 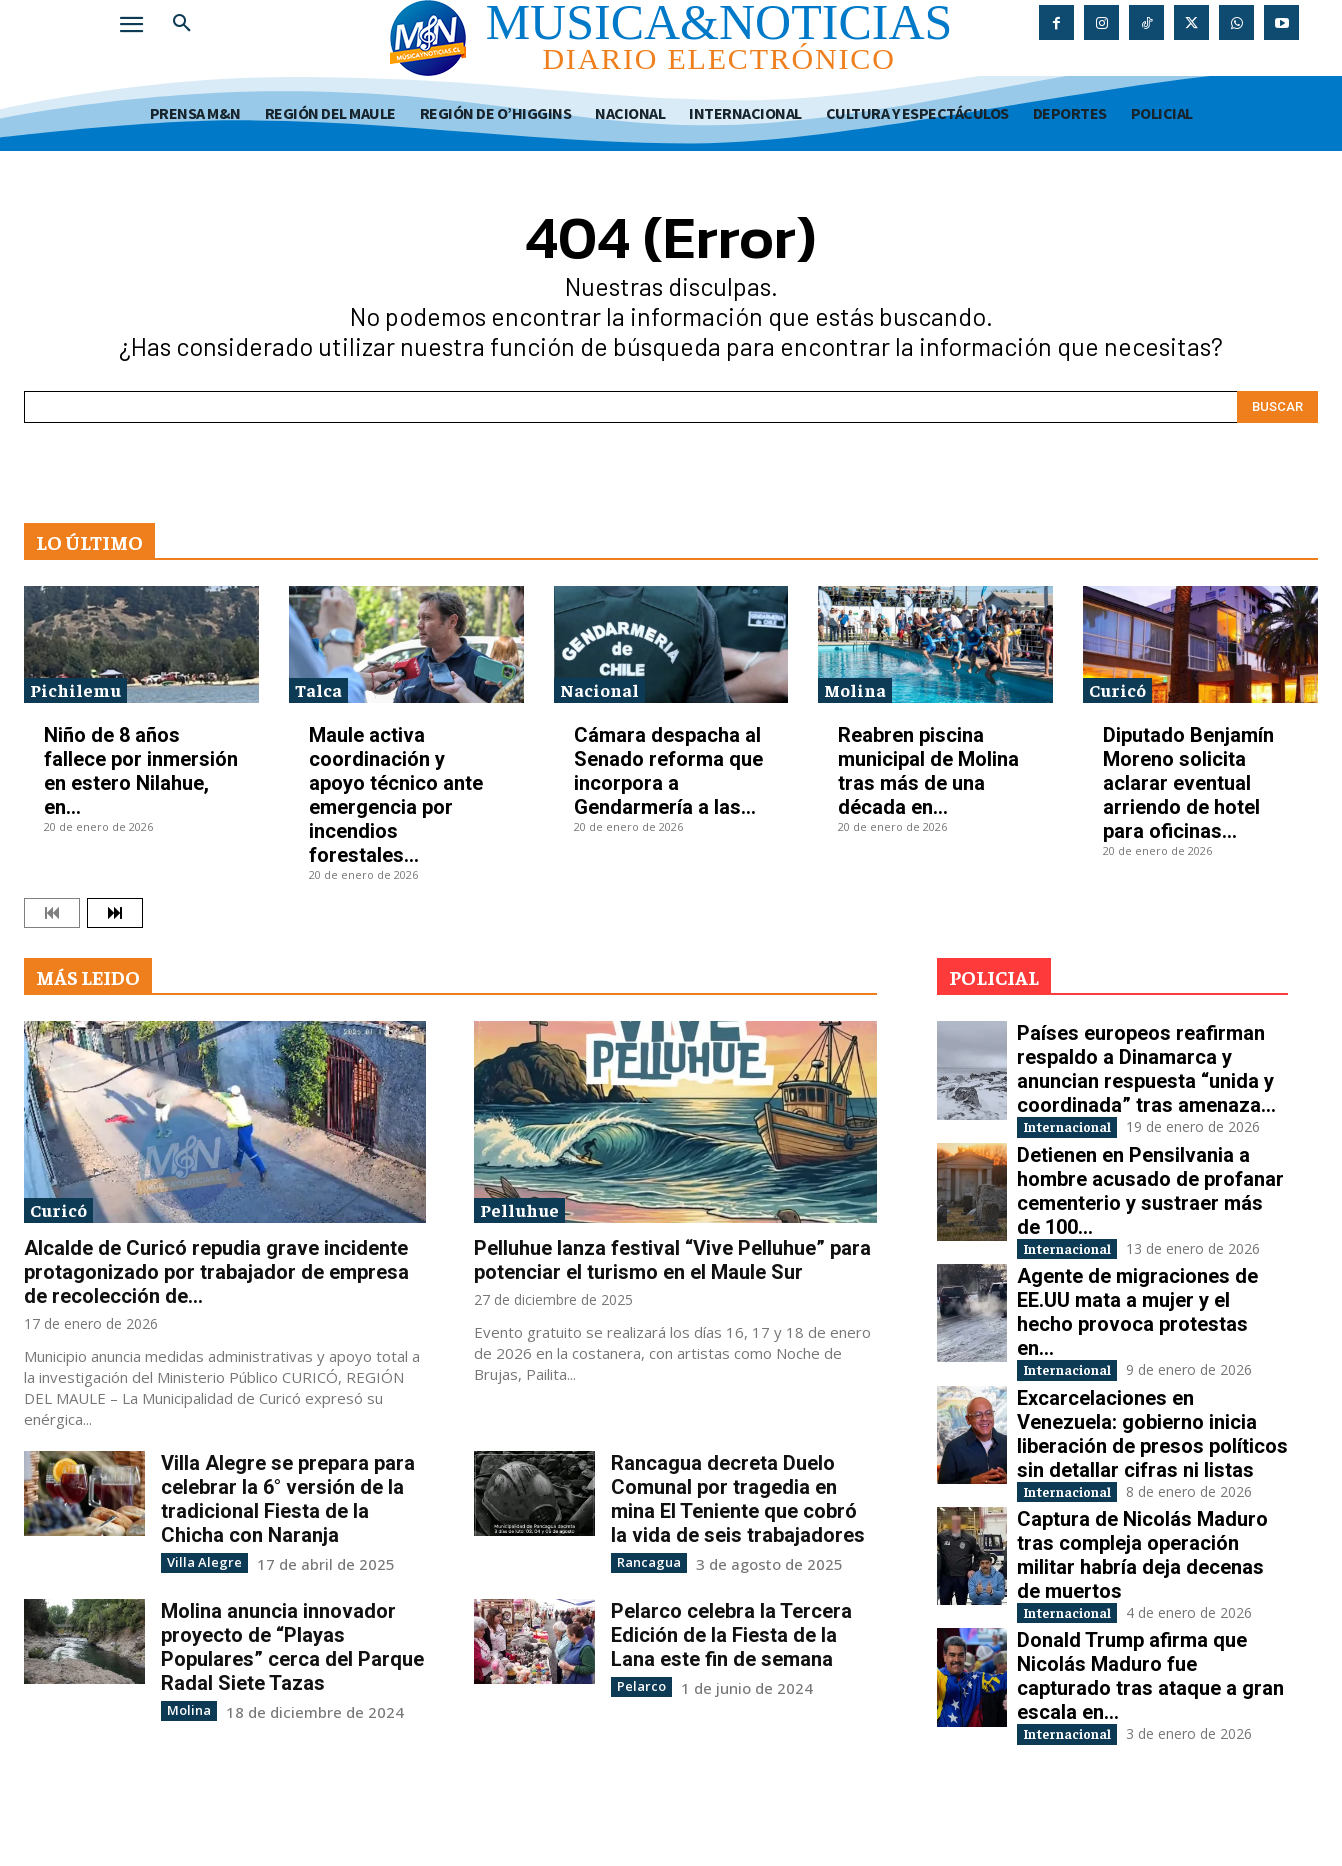 What do you see at coordinates (288, 1499) in the screenshot?
I see `Villa Alegre se prepara para celebrar la 6° versión de la tradicional Fiesta de la Chicha con Naranja` at bounding box center [288, 1499].